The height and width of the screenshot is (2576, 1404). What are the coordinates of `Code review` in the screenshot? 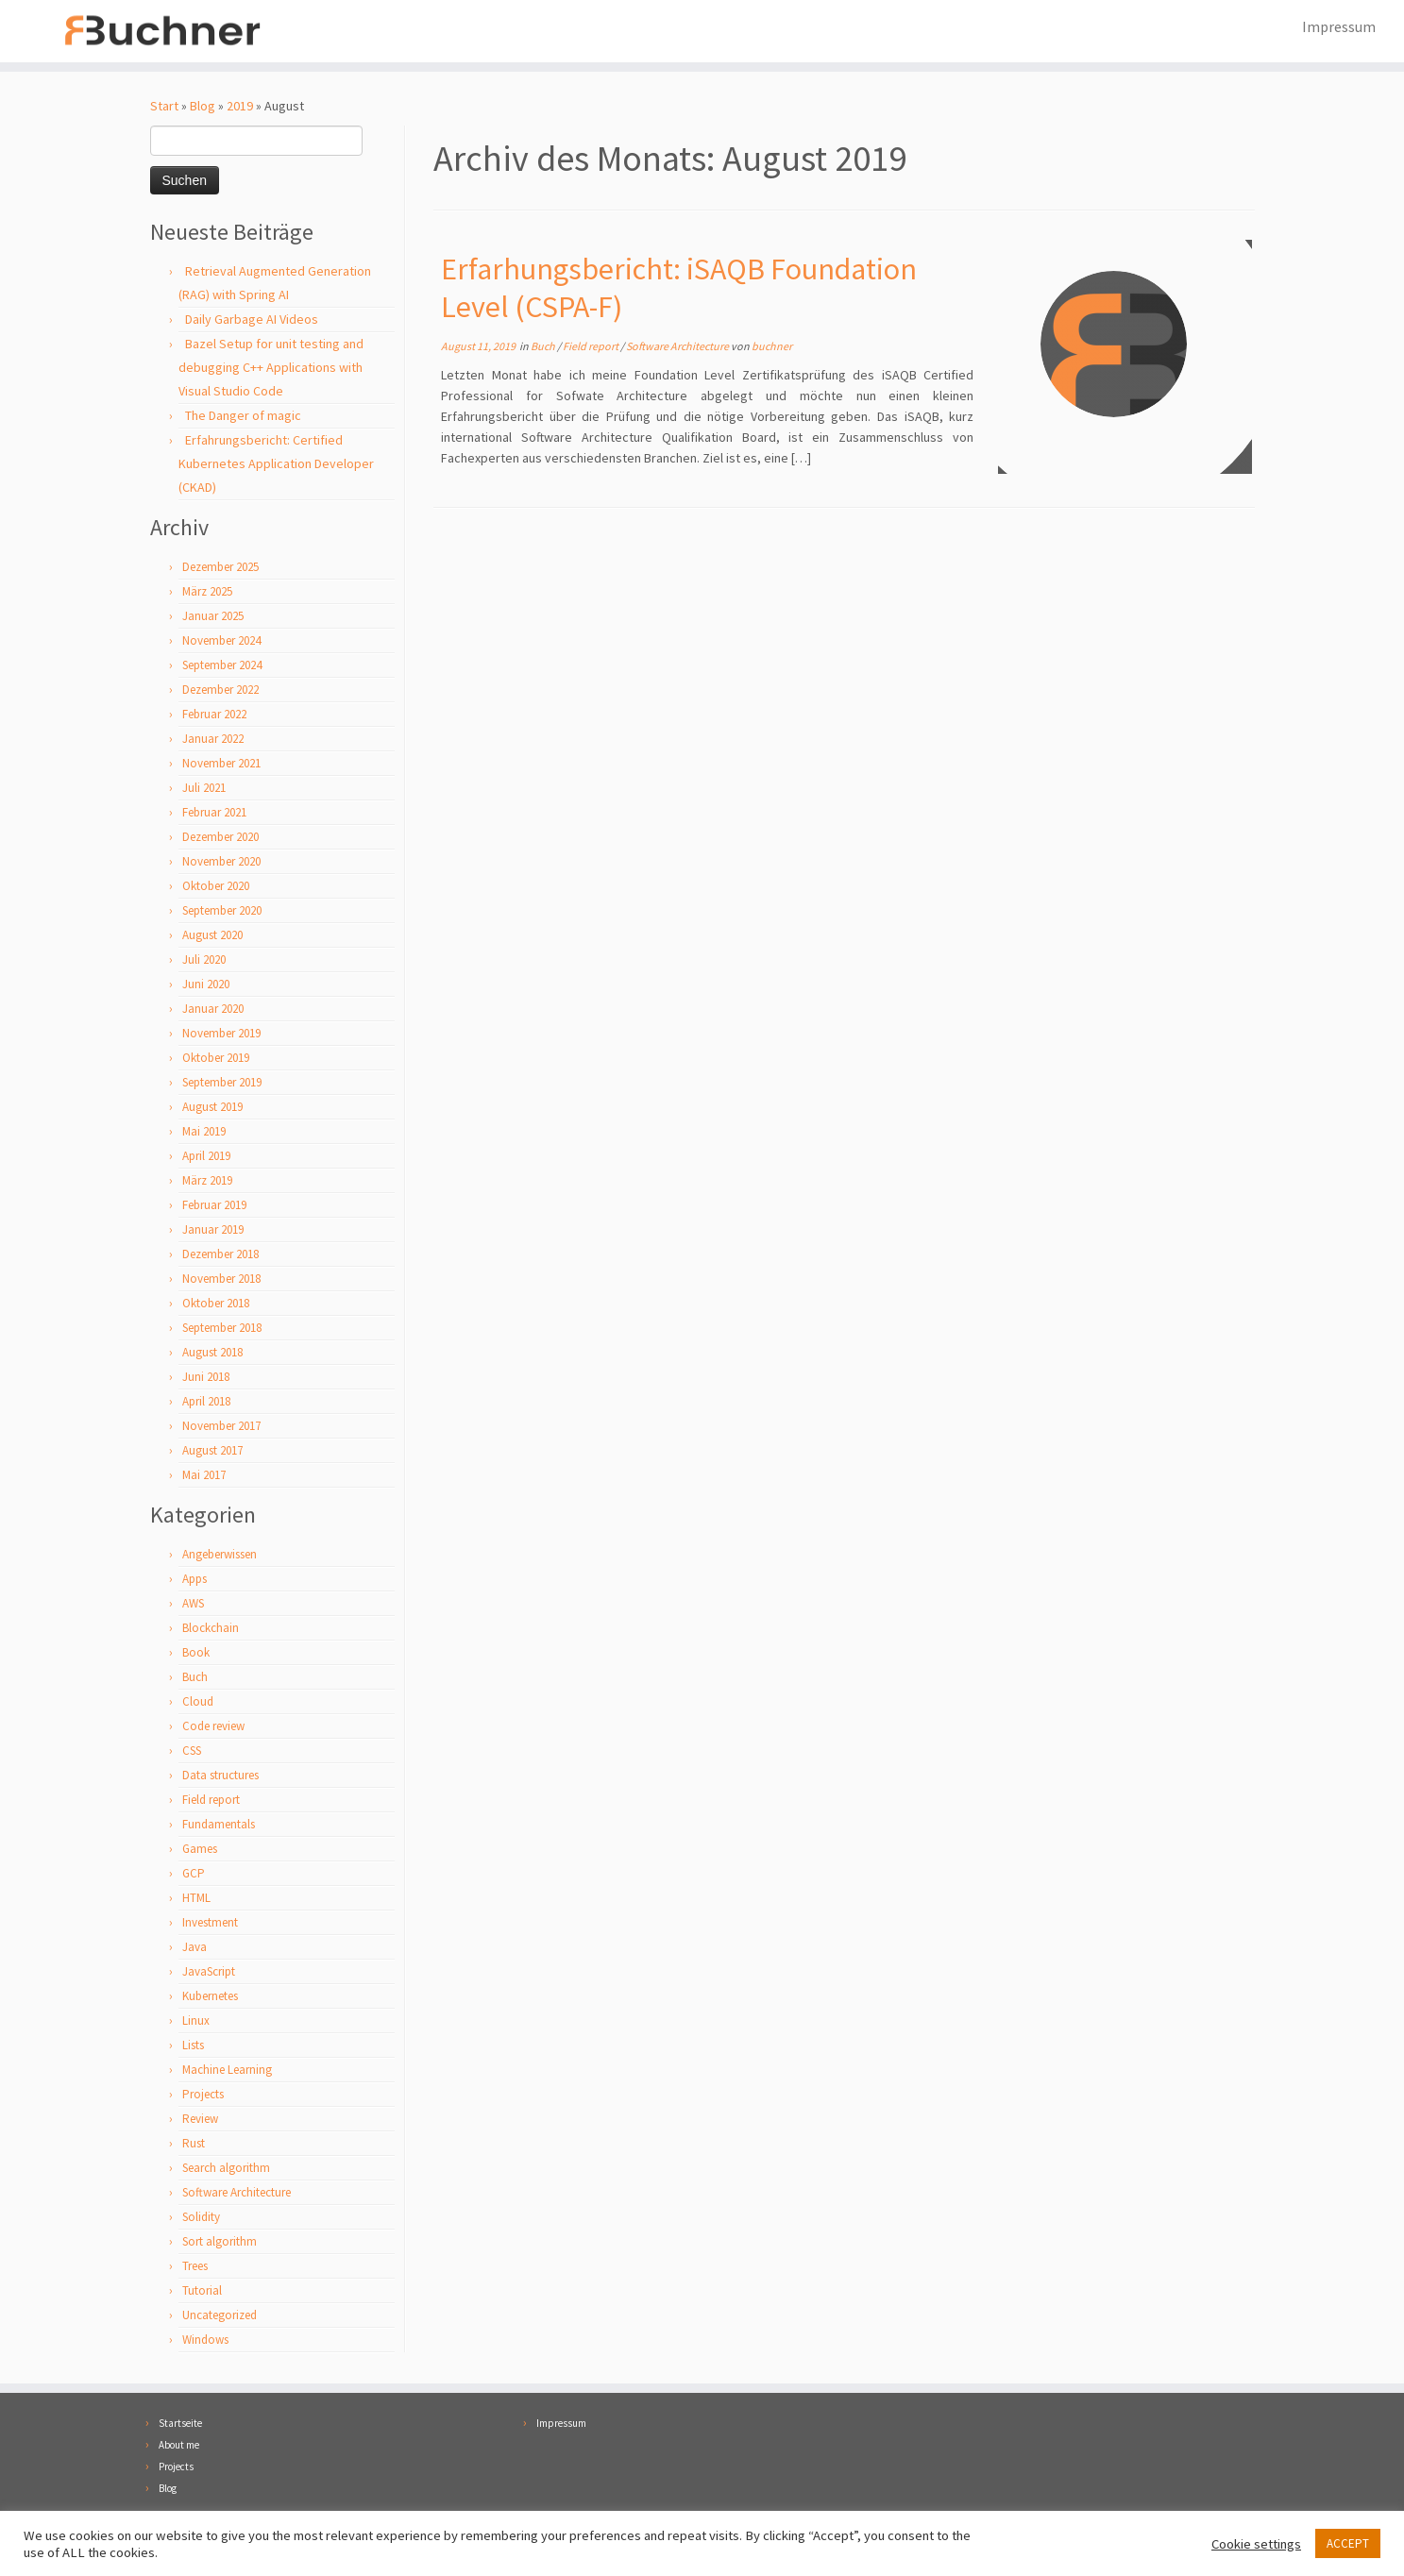 It's located at (213, 1728).